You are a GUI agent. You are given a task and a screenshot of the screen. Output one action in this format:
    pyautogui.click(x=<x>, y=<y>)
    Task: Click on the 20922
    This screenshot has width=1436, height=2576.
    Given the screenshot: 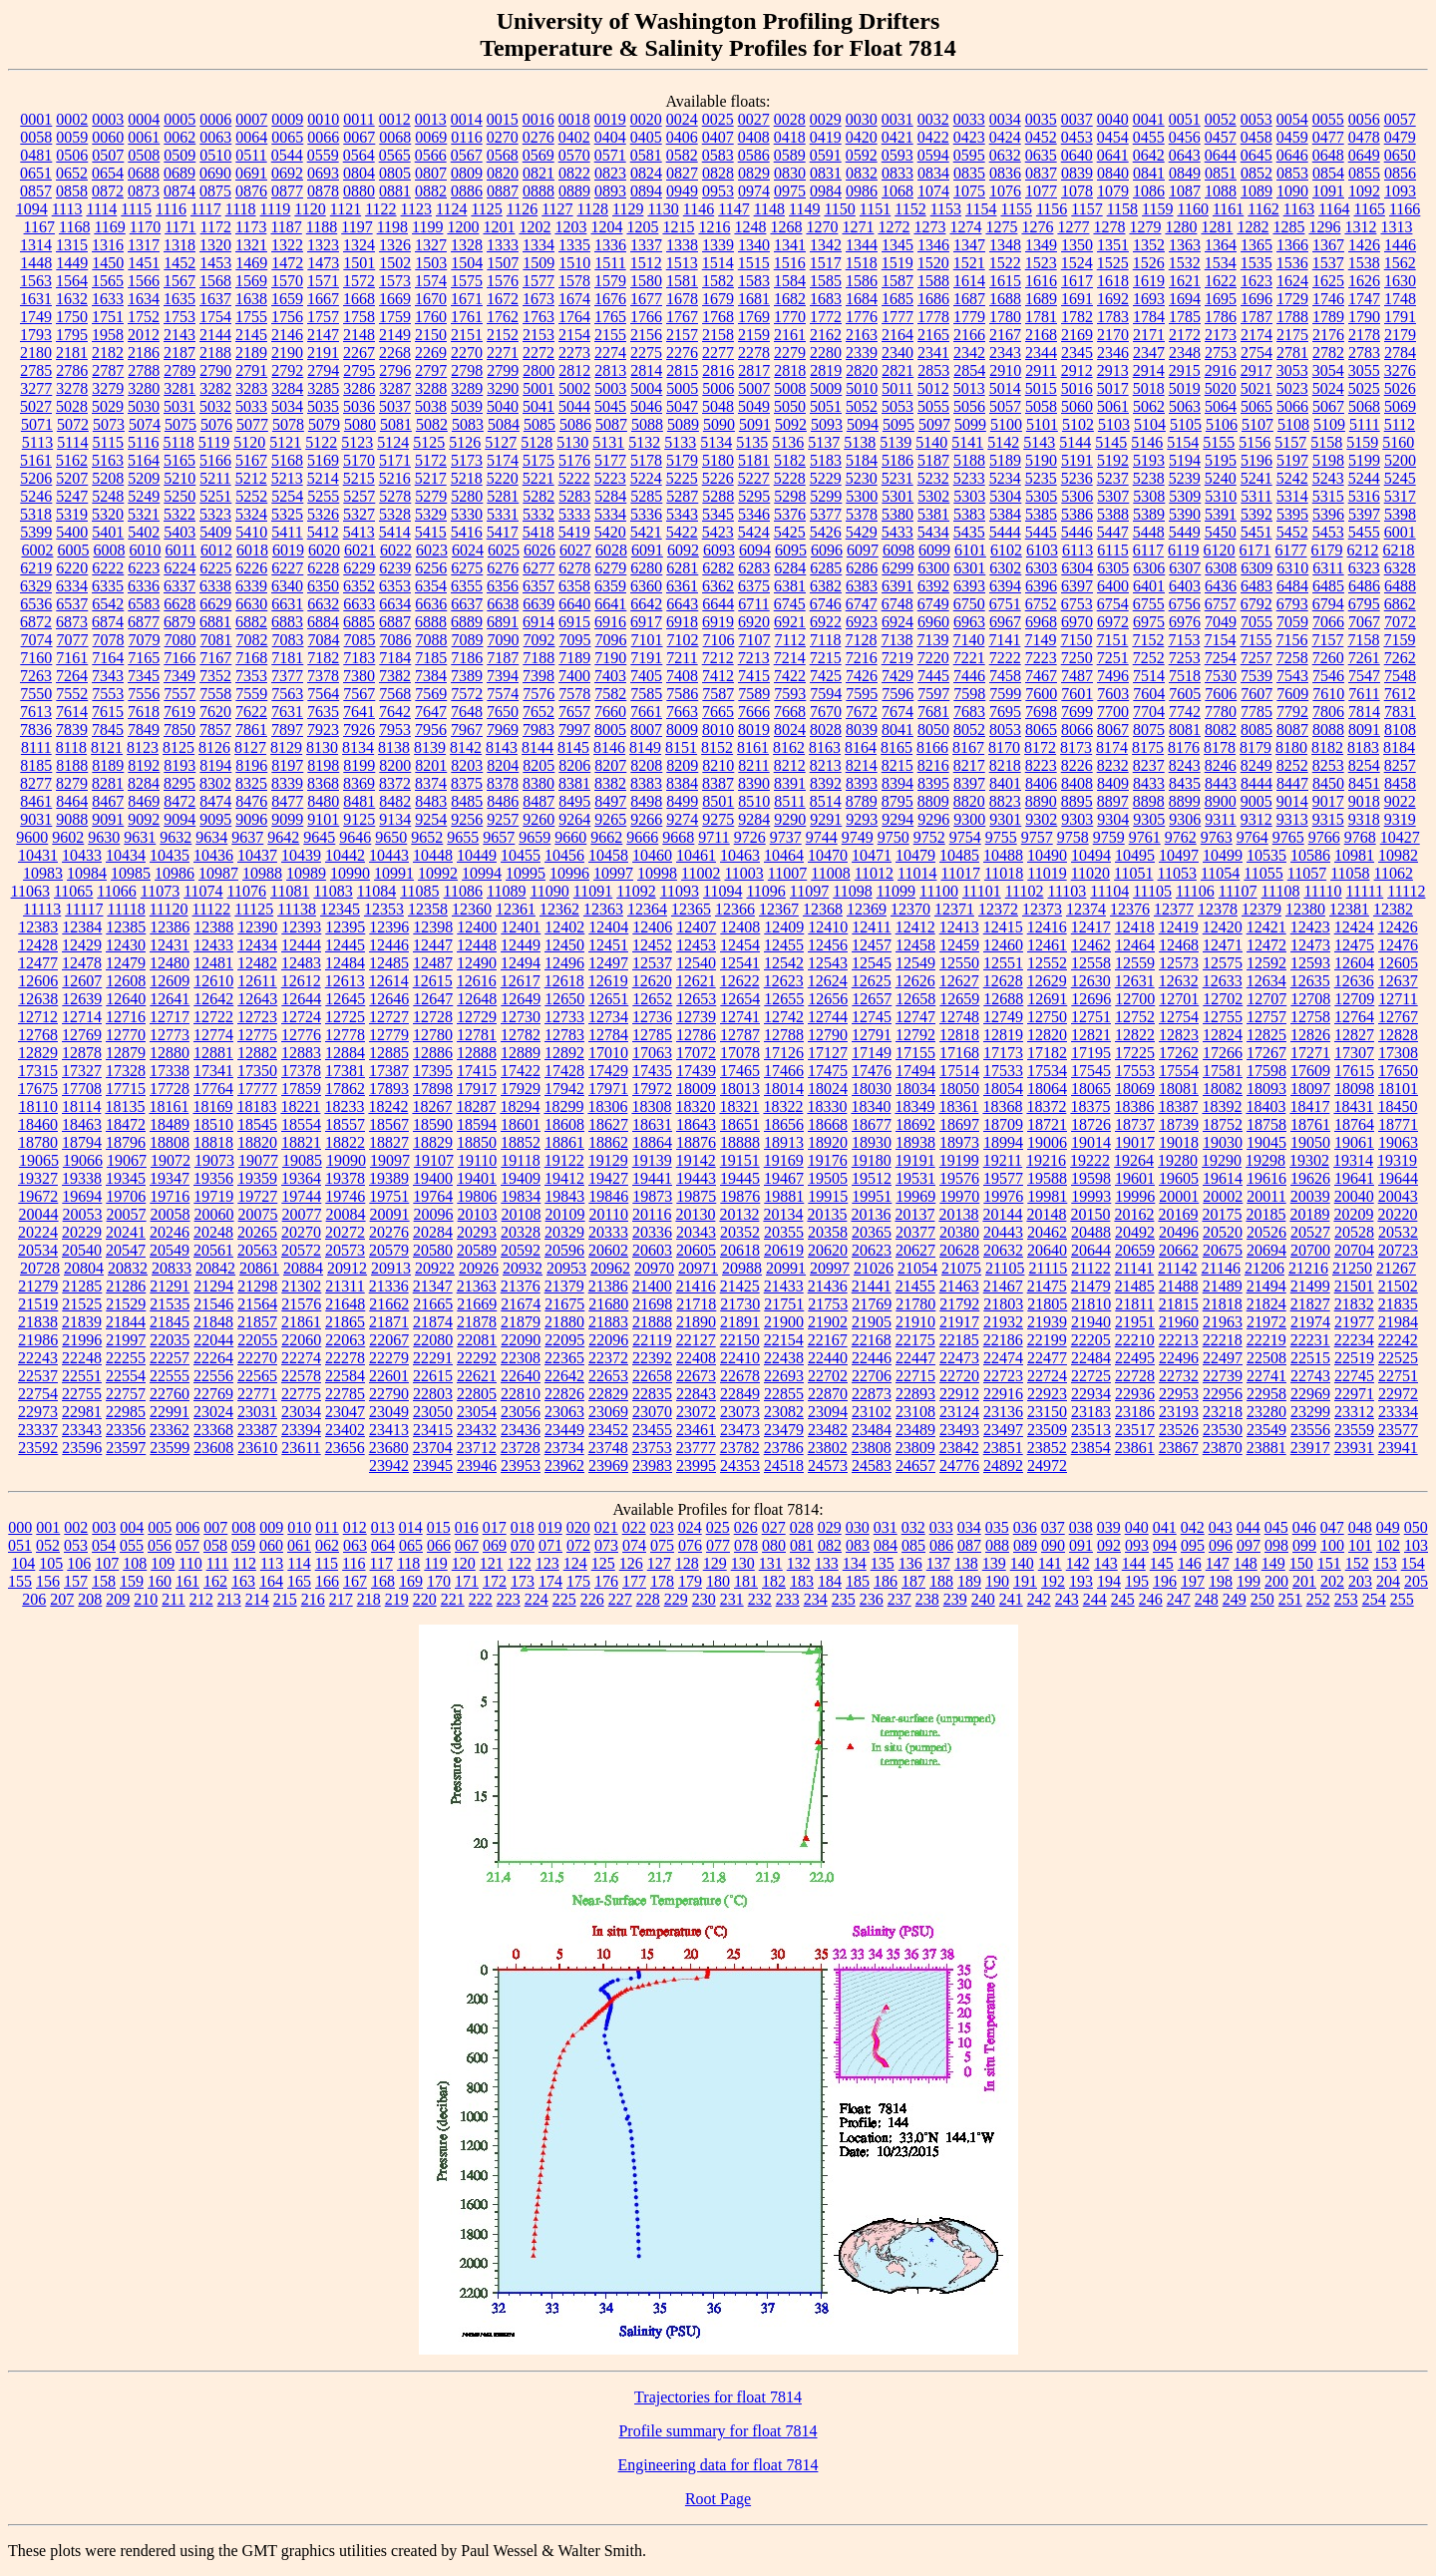 What is the action you would take?
    pyautogui.click(x=435, y=1268)
    